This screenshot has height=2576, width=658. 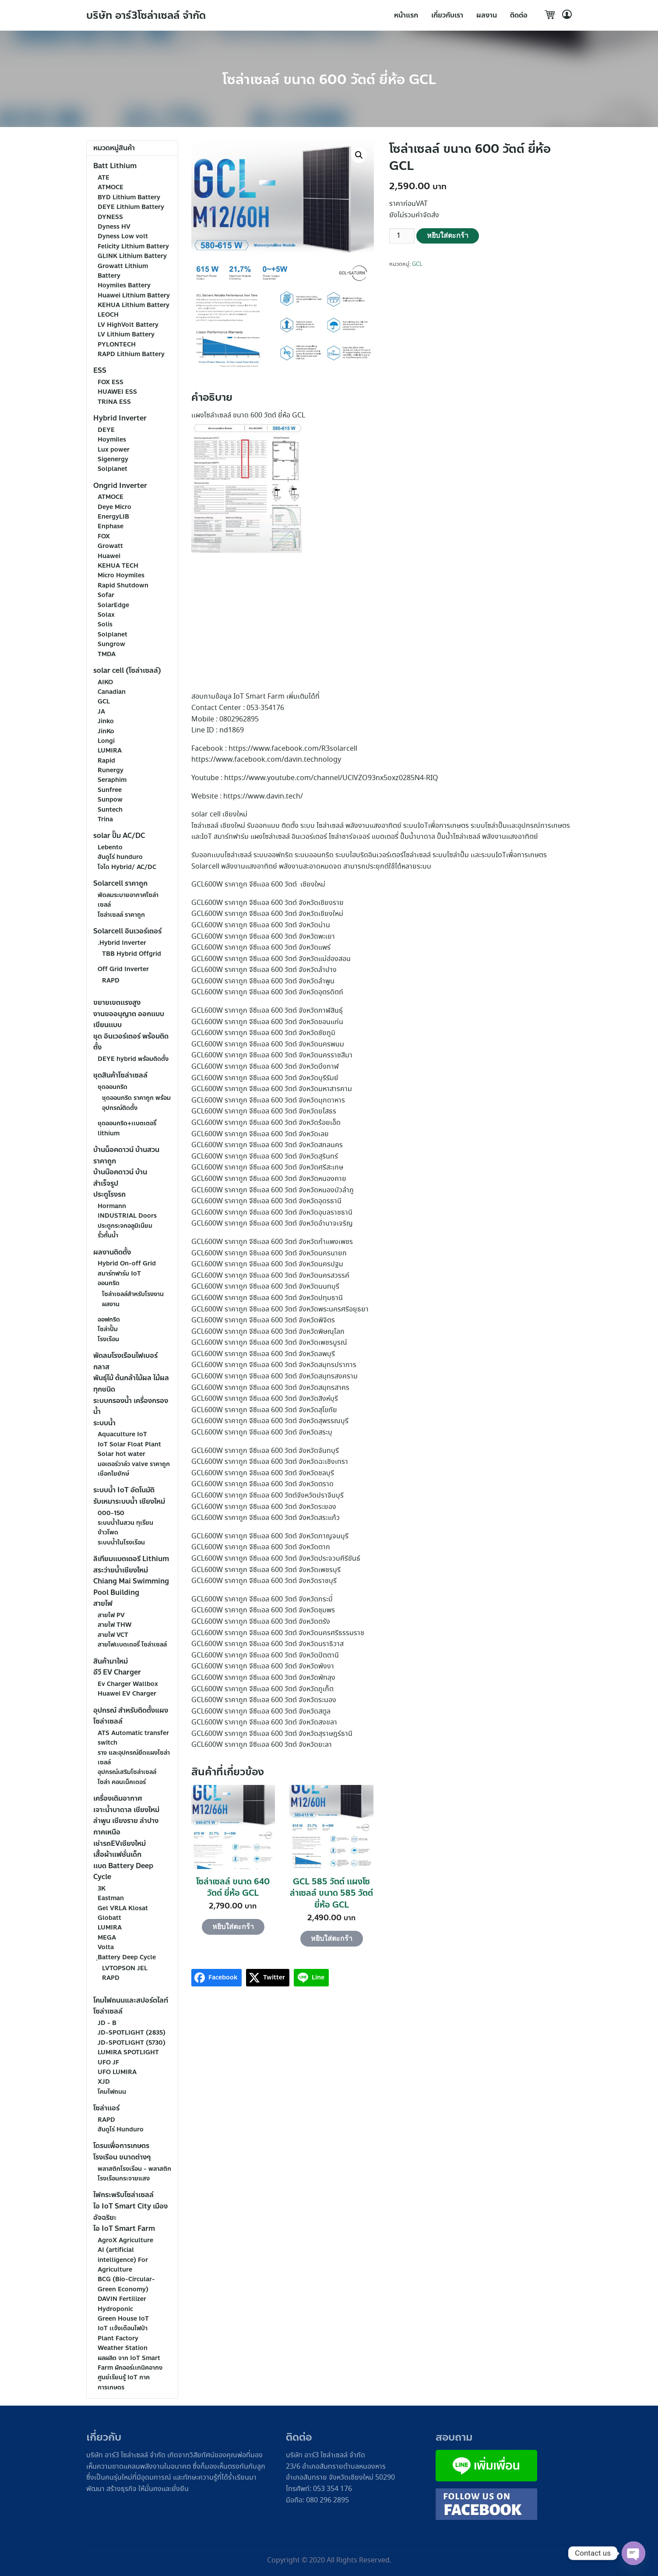 What do you see at coordinates (110, 187) in the screenshot?
I see `ATMOCE` at bounding box center [110, 187].